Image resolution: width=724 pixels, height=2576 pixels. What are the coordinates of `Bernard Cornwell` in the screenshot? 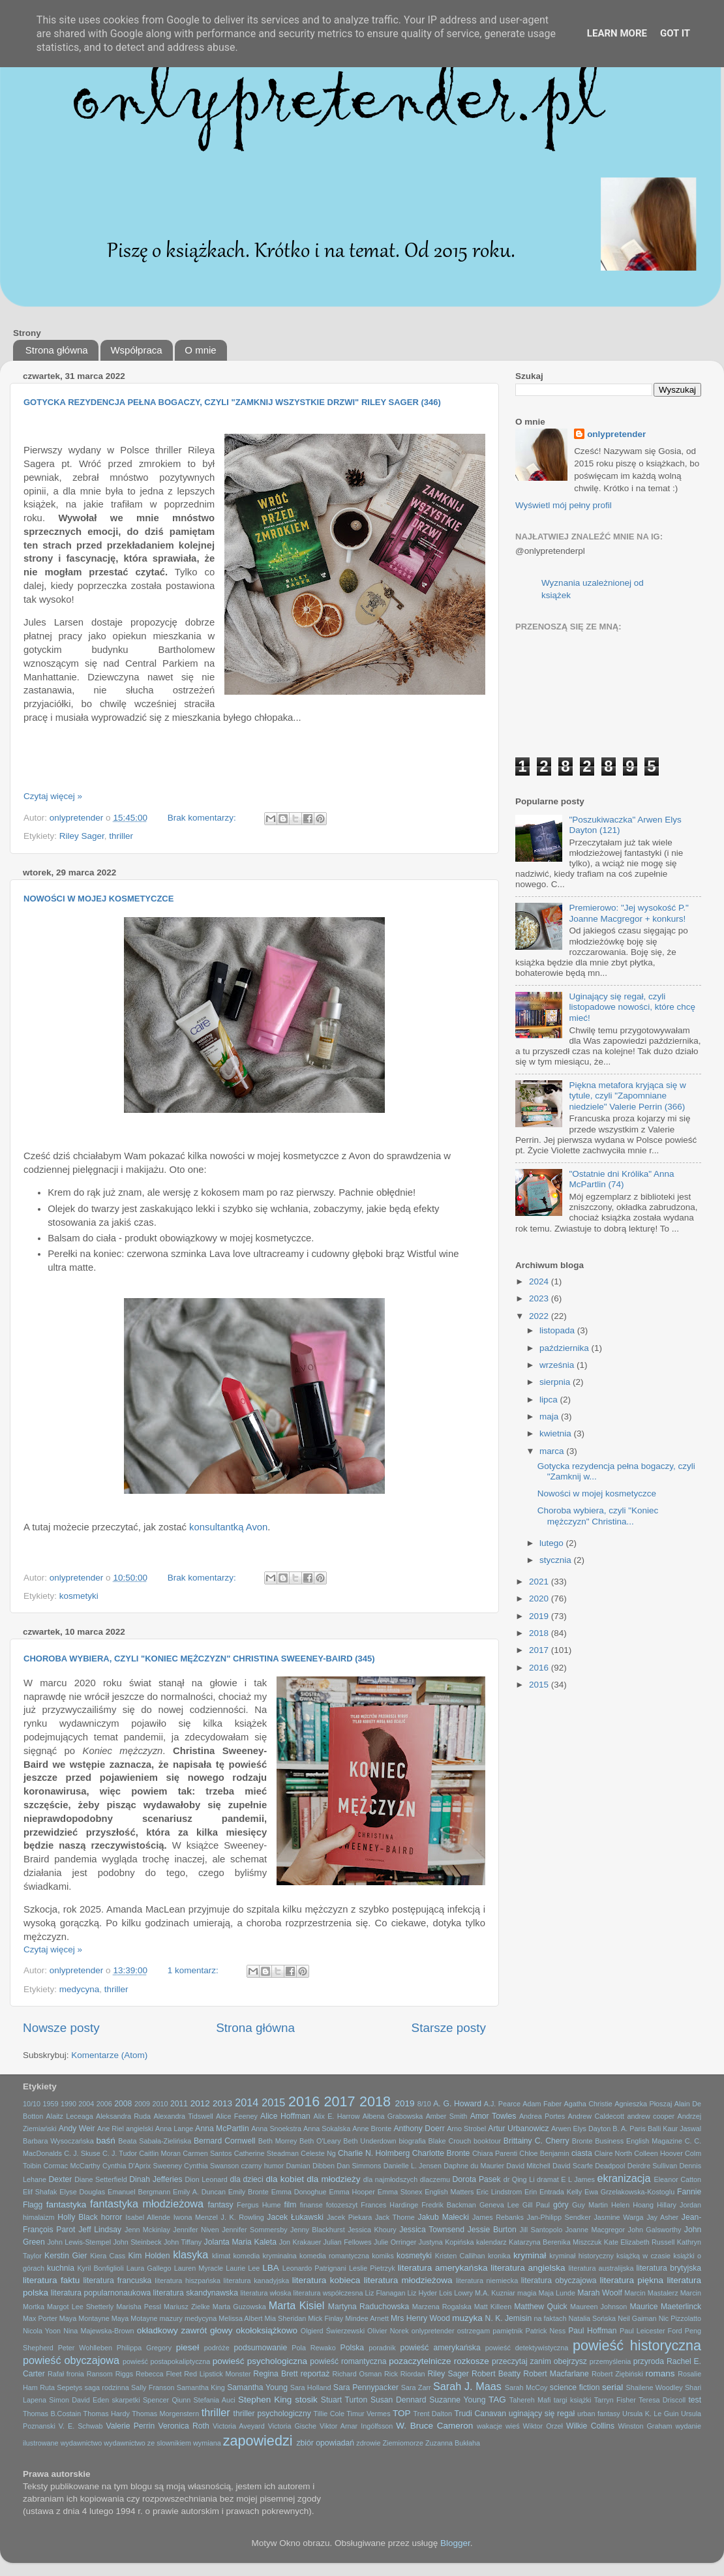 It's located at (225, 2140).